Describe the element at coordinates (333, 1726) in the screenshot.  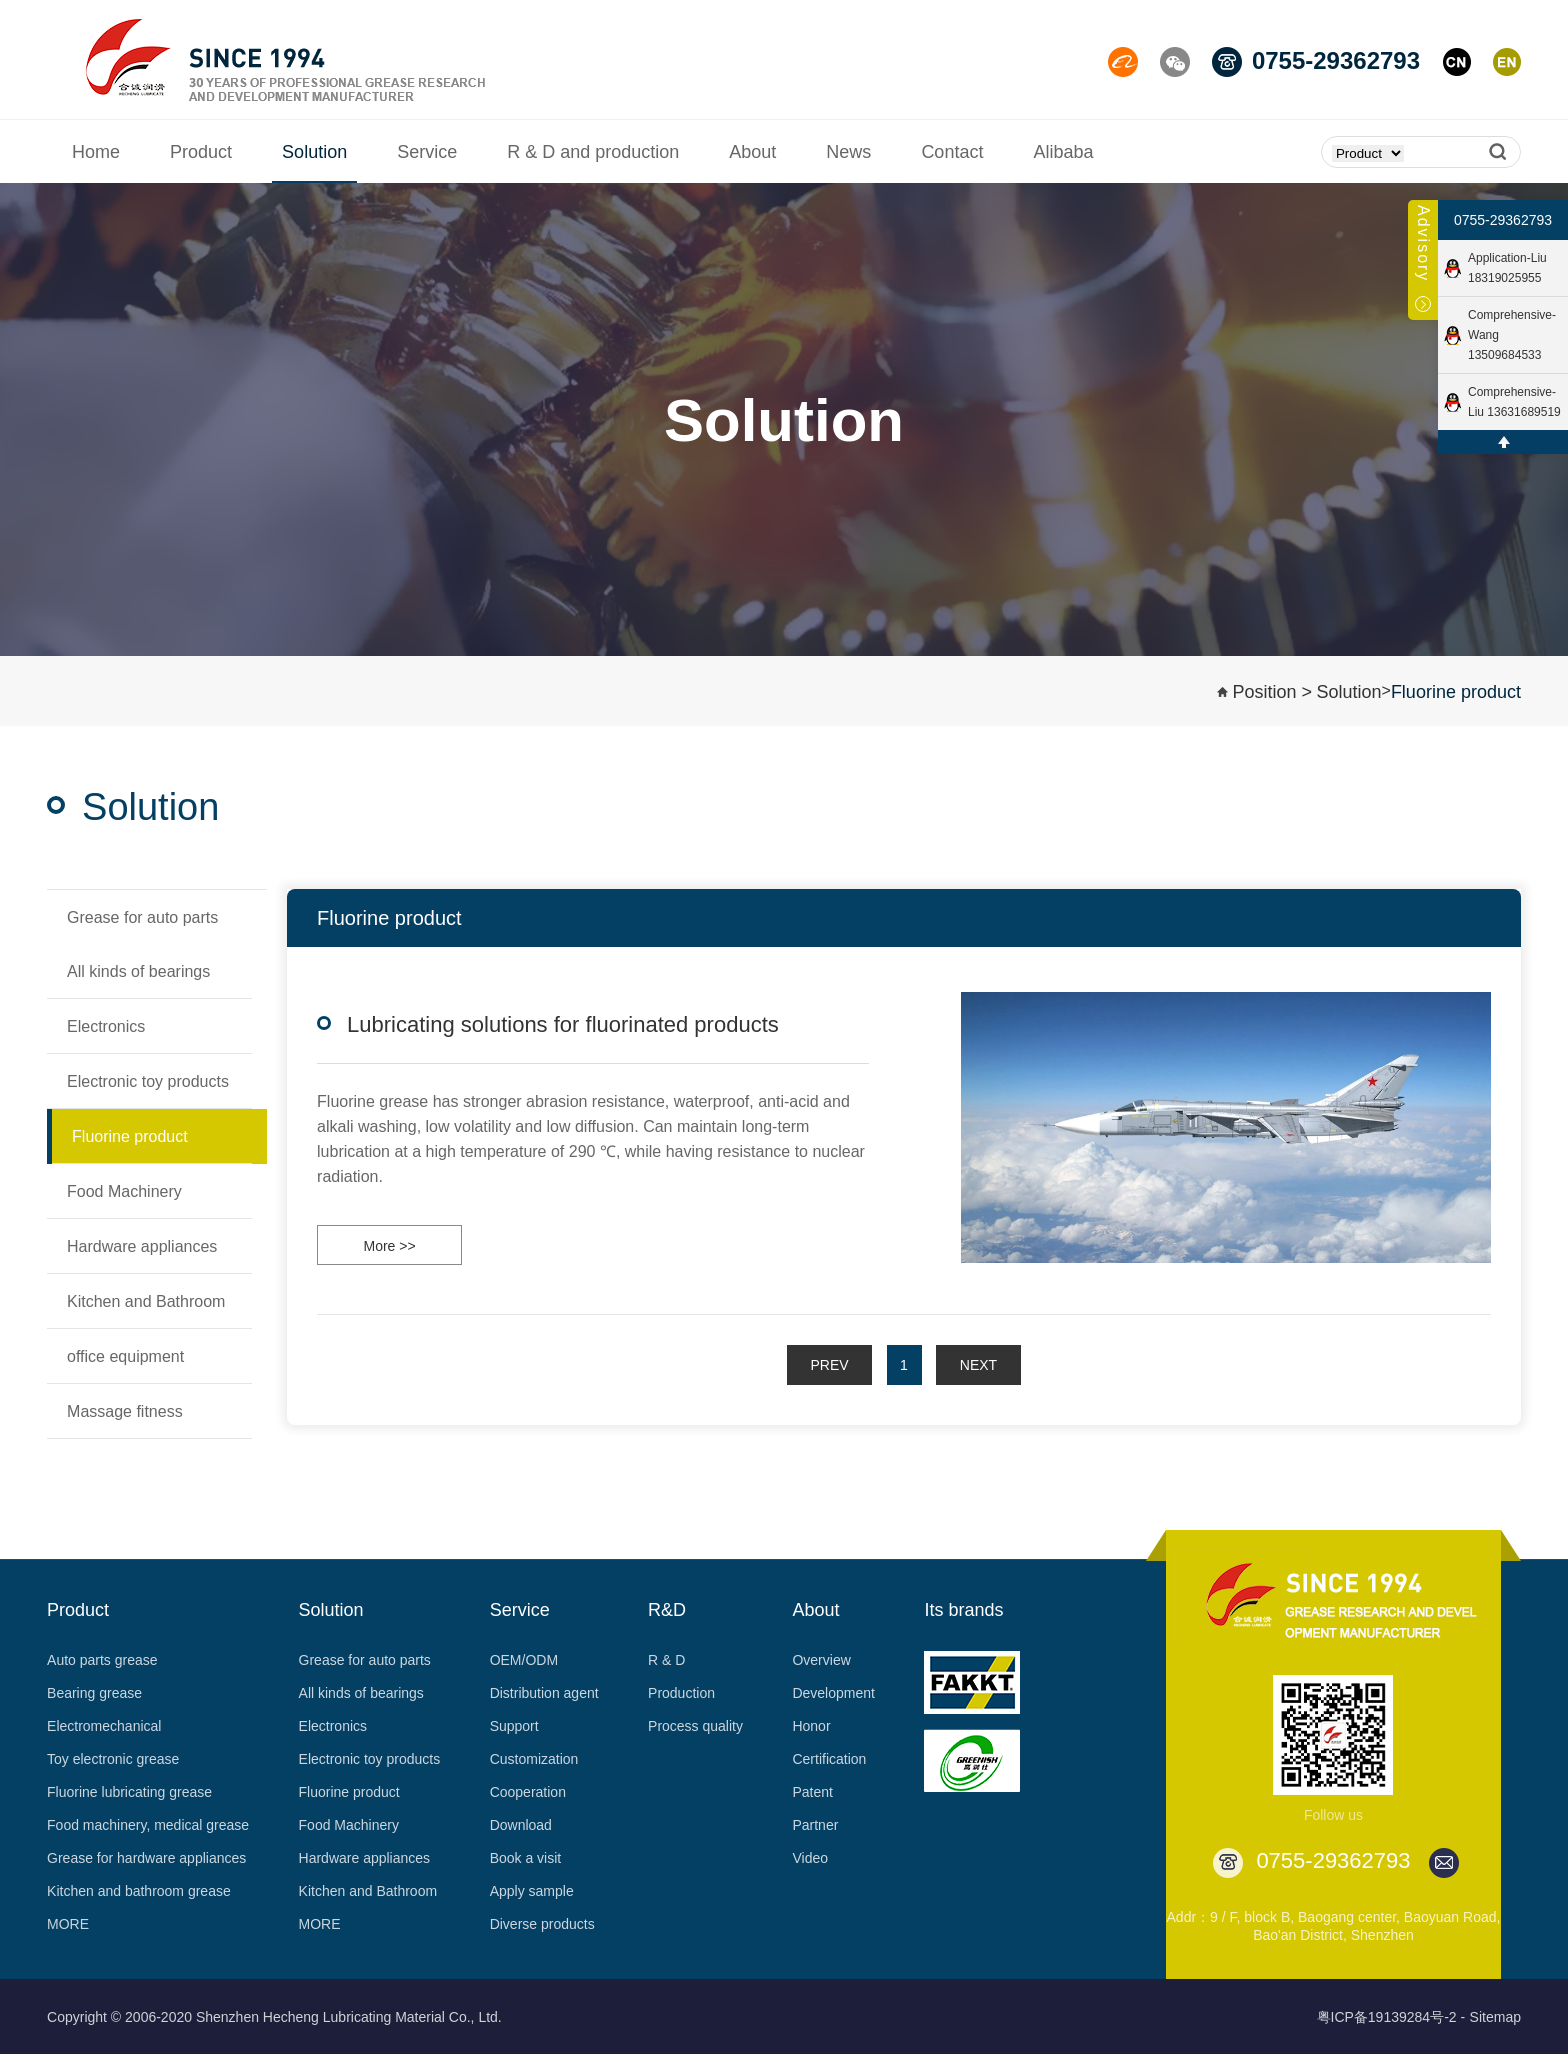
I see `Electronics` at that location.